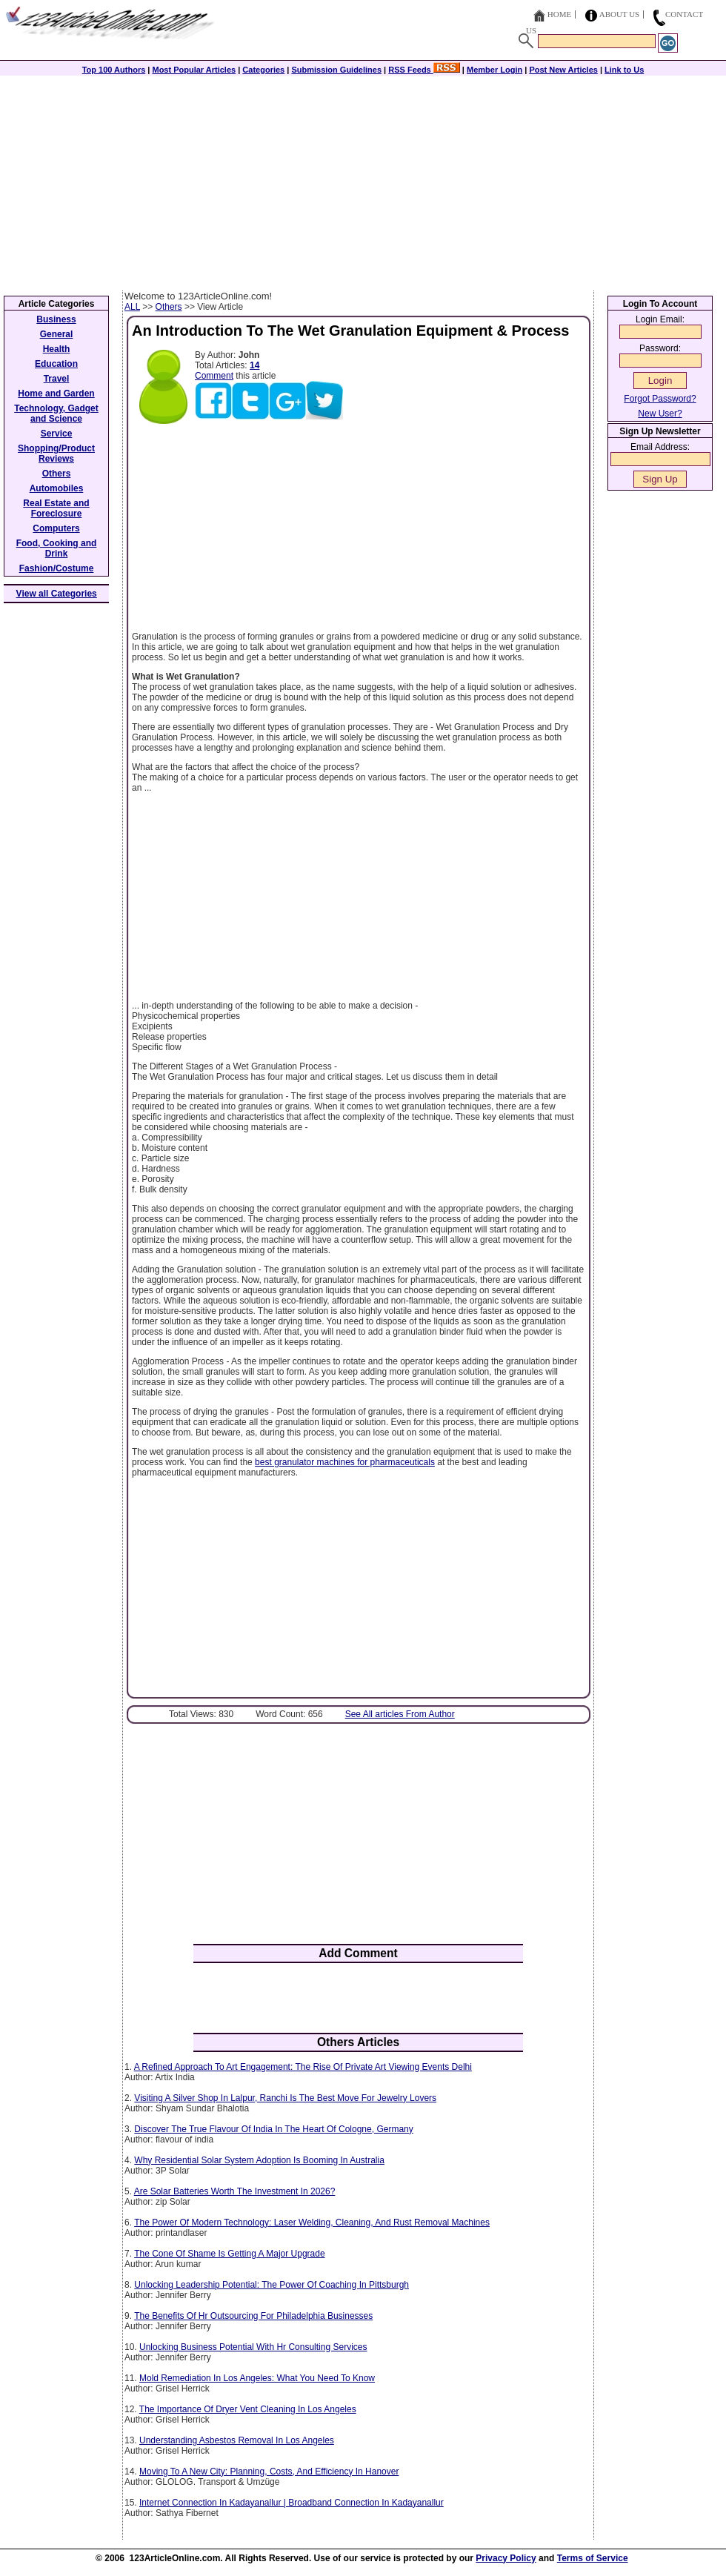 This screenshot has width=726, height=2576. Describe the element at coordinates (57, 379) in the screenshot. I see `Travel` at that location.